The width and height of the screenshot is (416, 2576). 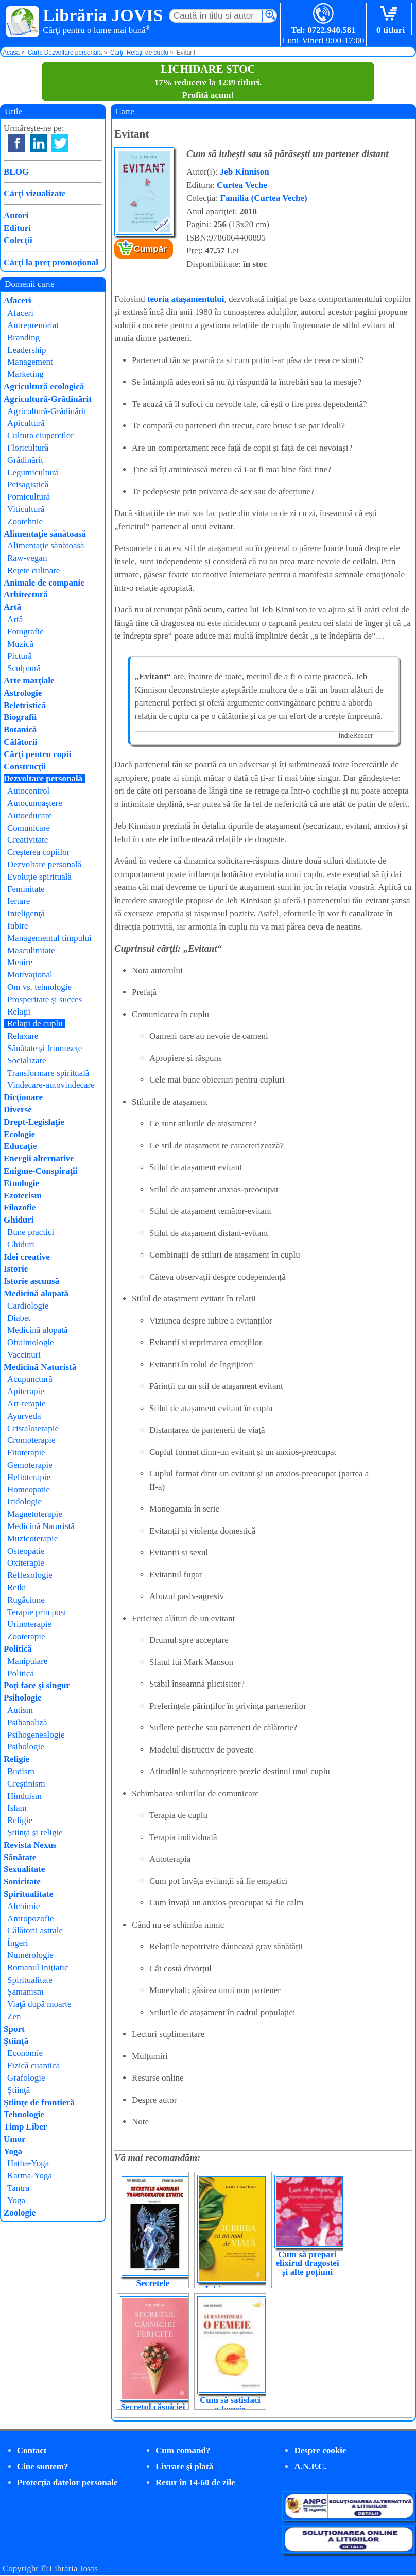 What do you see at coordinates (20, 1710) in the screenshot?
I see `Autism` at bounding box center [20, 1710].